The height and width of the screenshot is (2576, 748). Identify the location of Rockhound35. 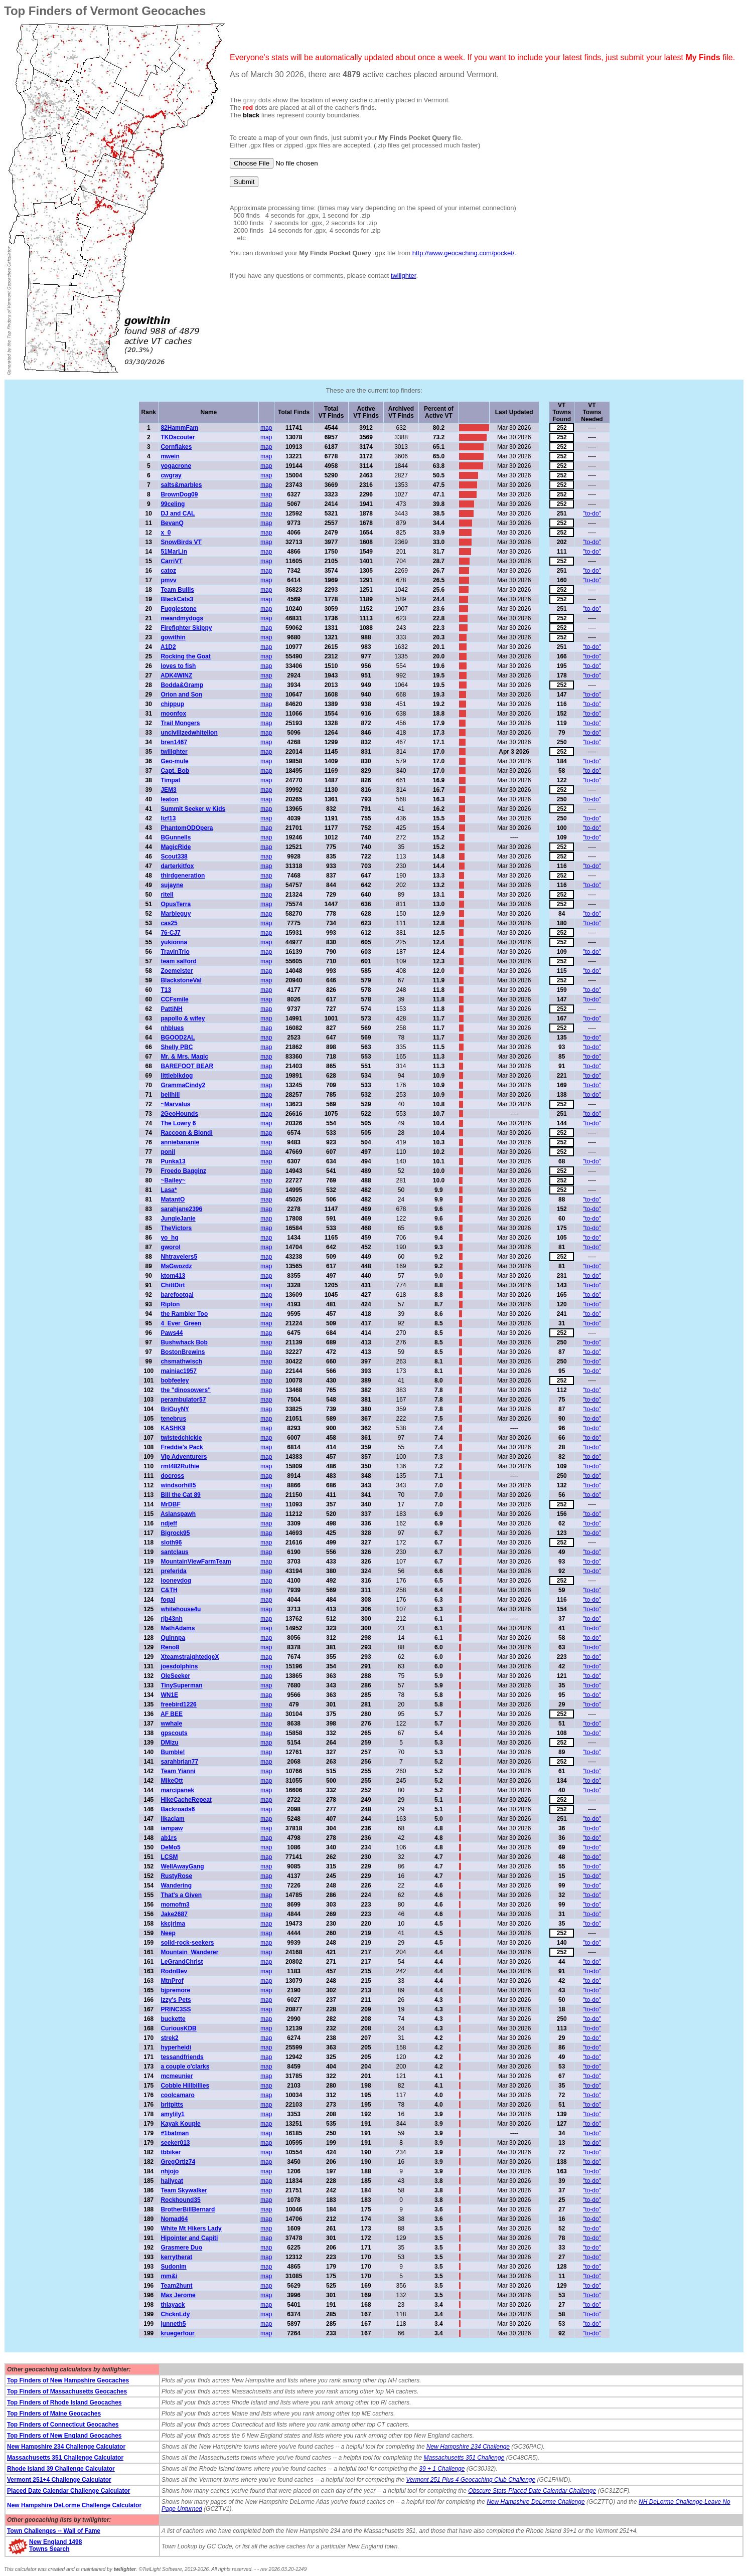
(180, 2199).